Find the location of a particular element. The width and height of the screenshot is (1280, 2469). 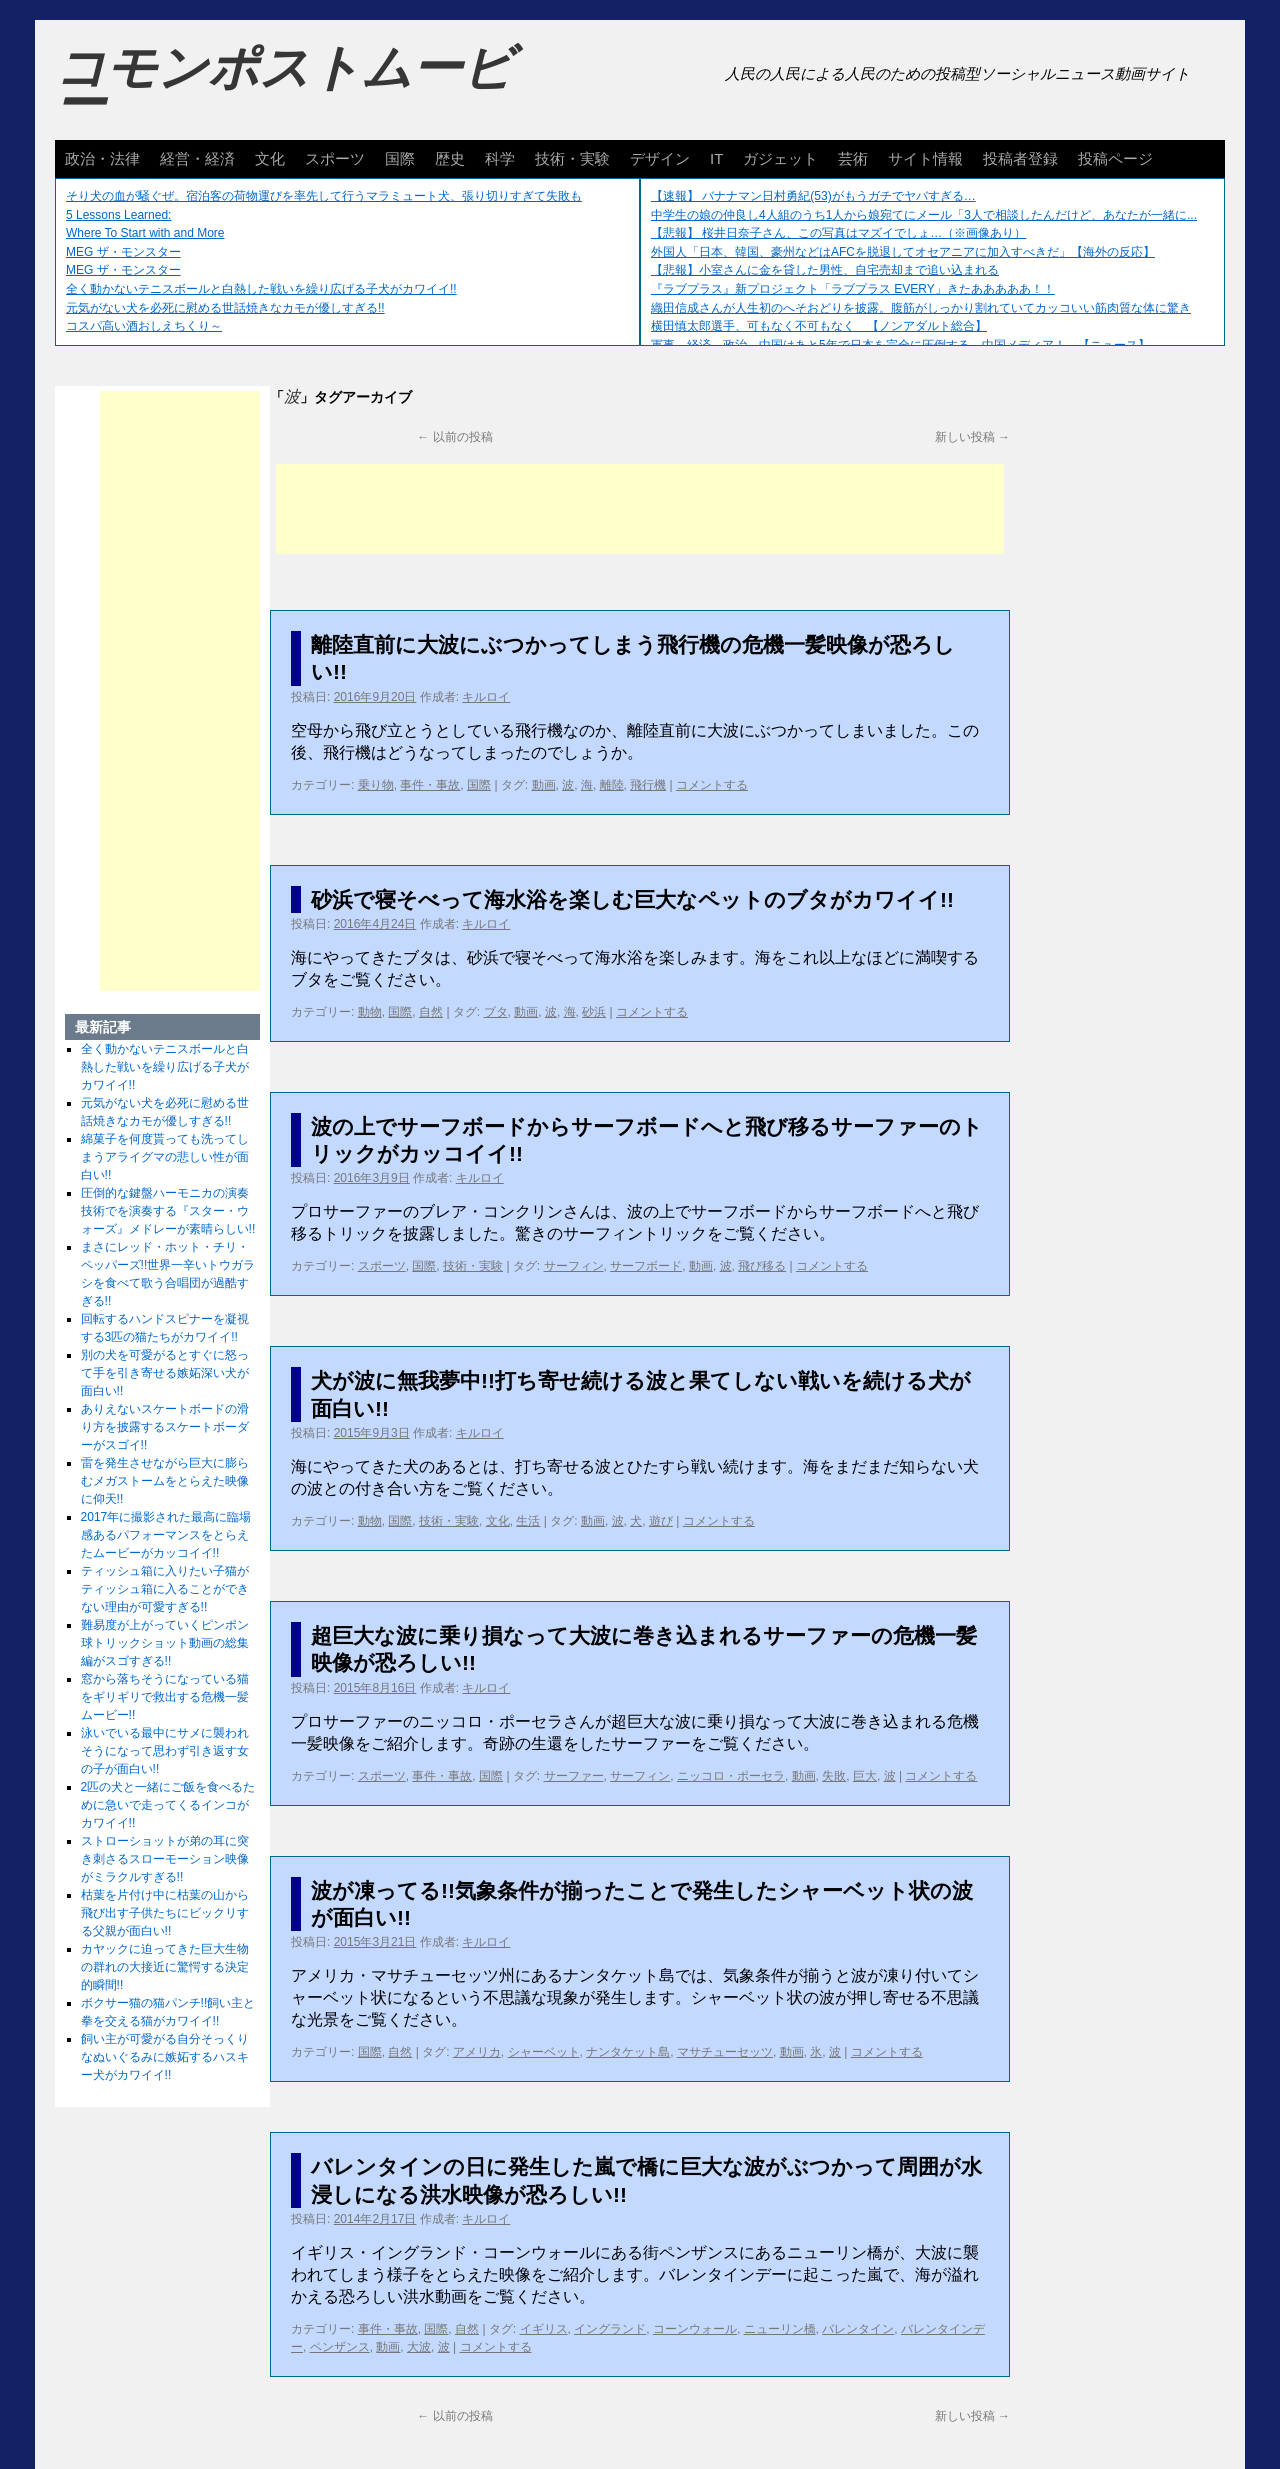

【悲報】小室さんに金を貸した男性、自宅売却まで追い込まれる is located at coordinates (825, 270).